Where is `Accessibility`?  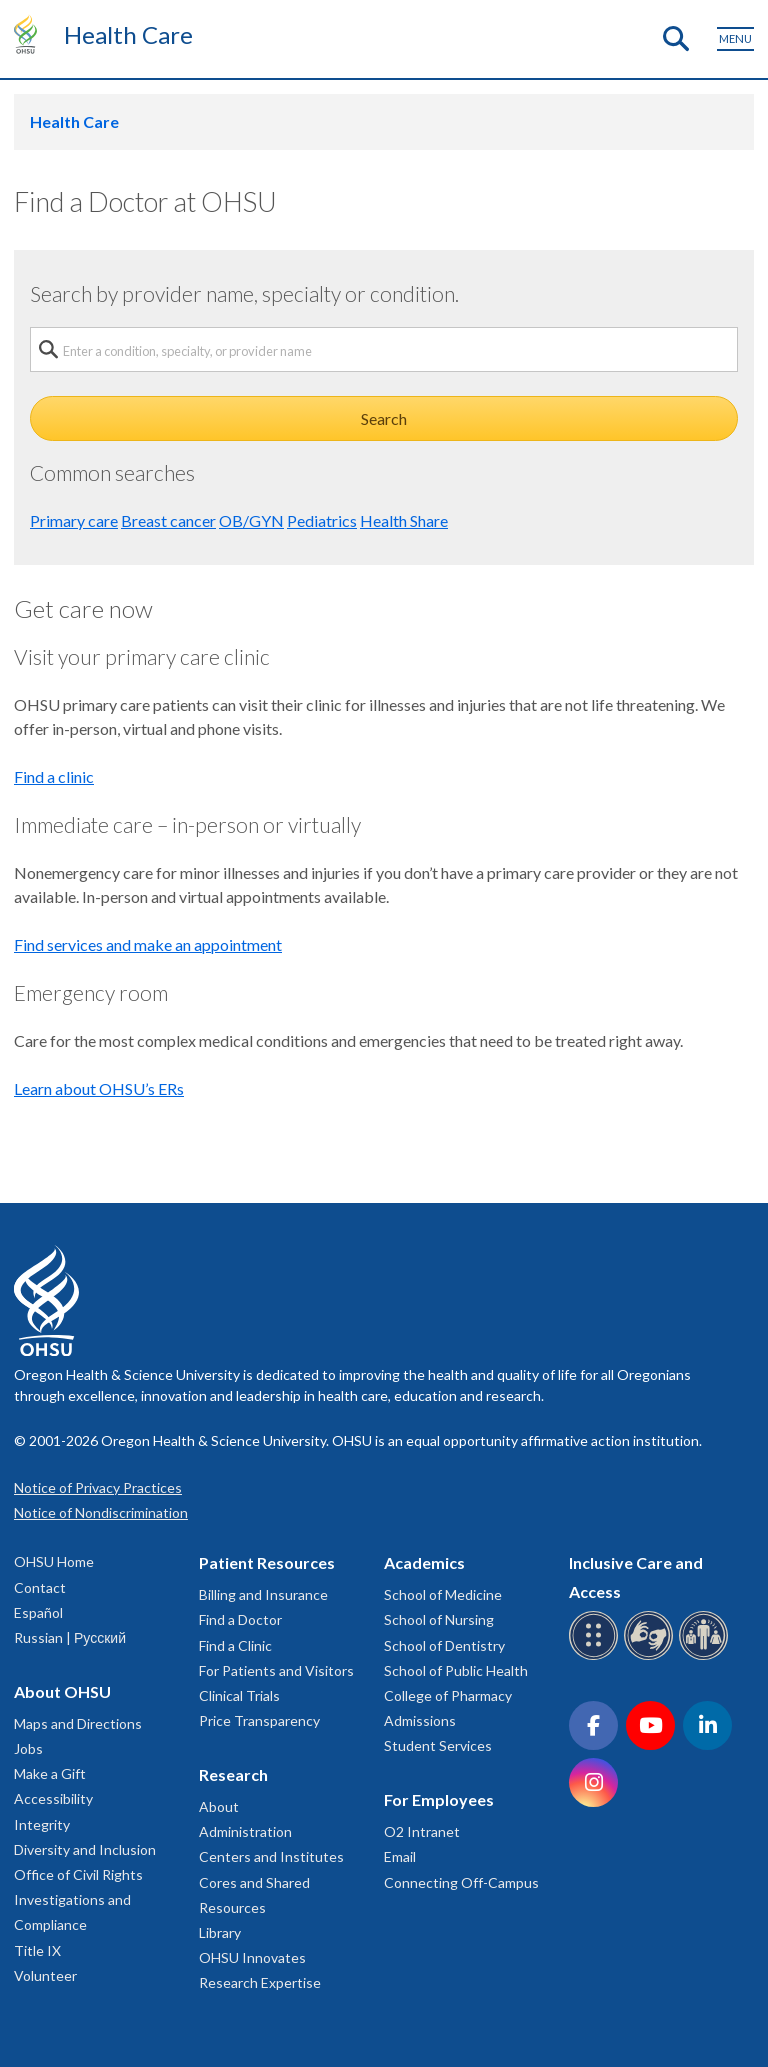
Accessibility is located at coordinates (53, 1798).